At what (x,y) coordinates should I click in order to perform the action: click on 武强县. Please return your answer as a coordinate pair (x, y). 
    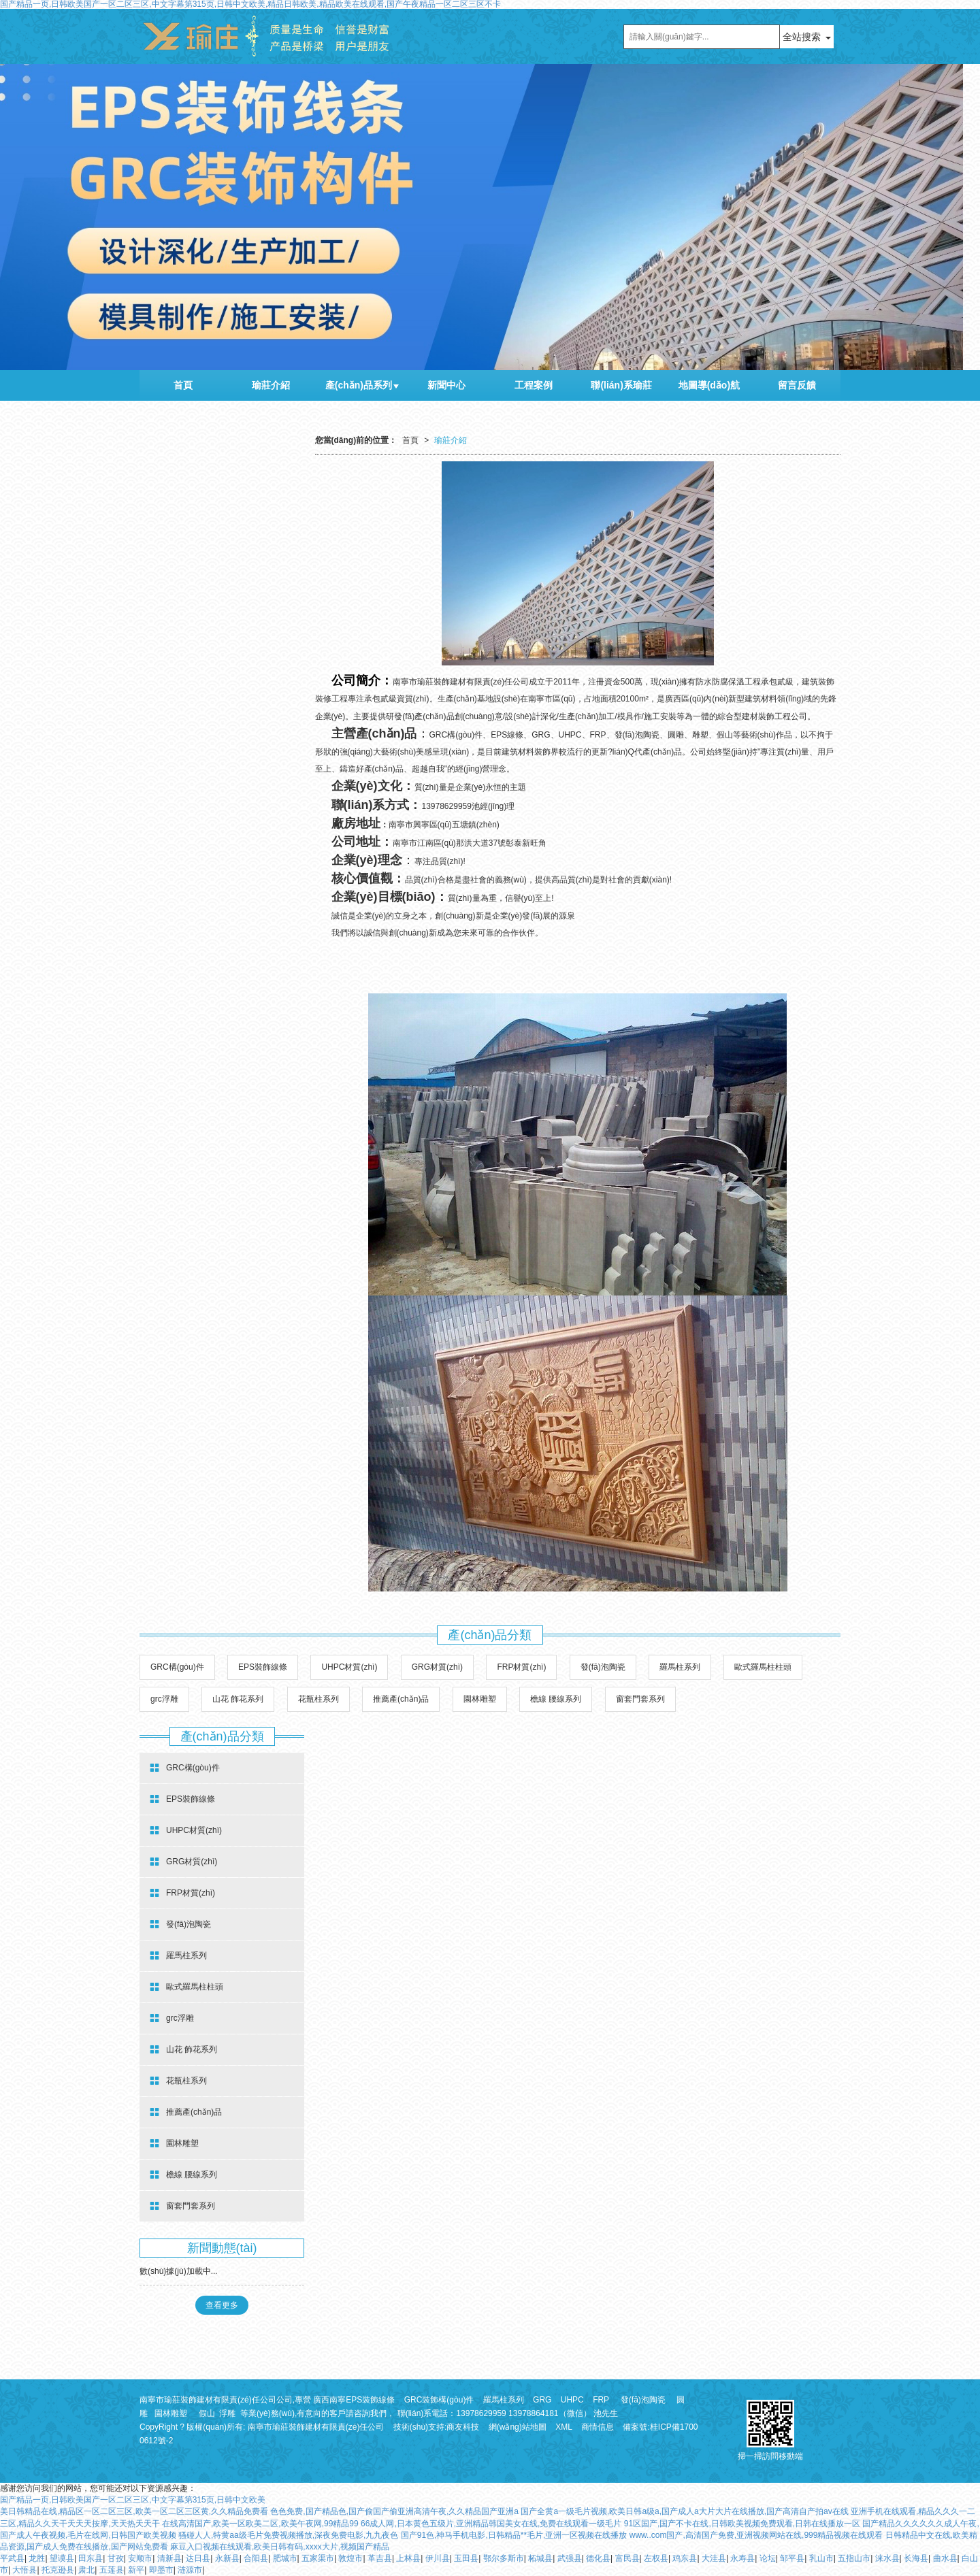
    Looking at the image, I should click on (569, 2558).